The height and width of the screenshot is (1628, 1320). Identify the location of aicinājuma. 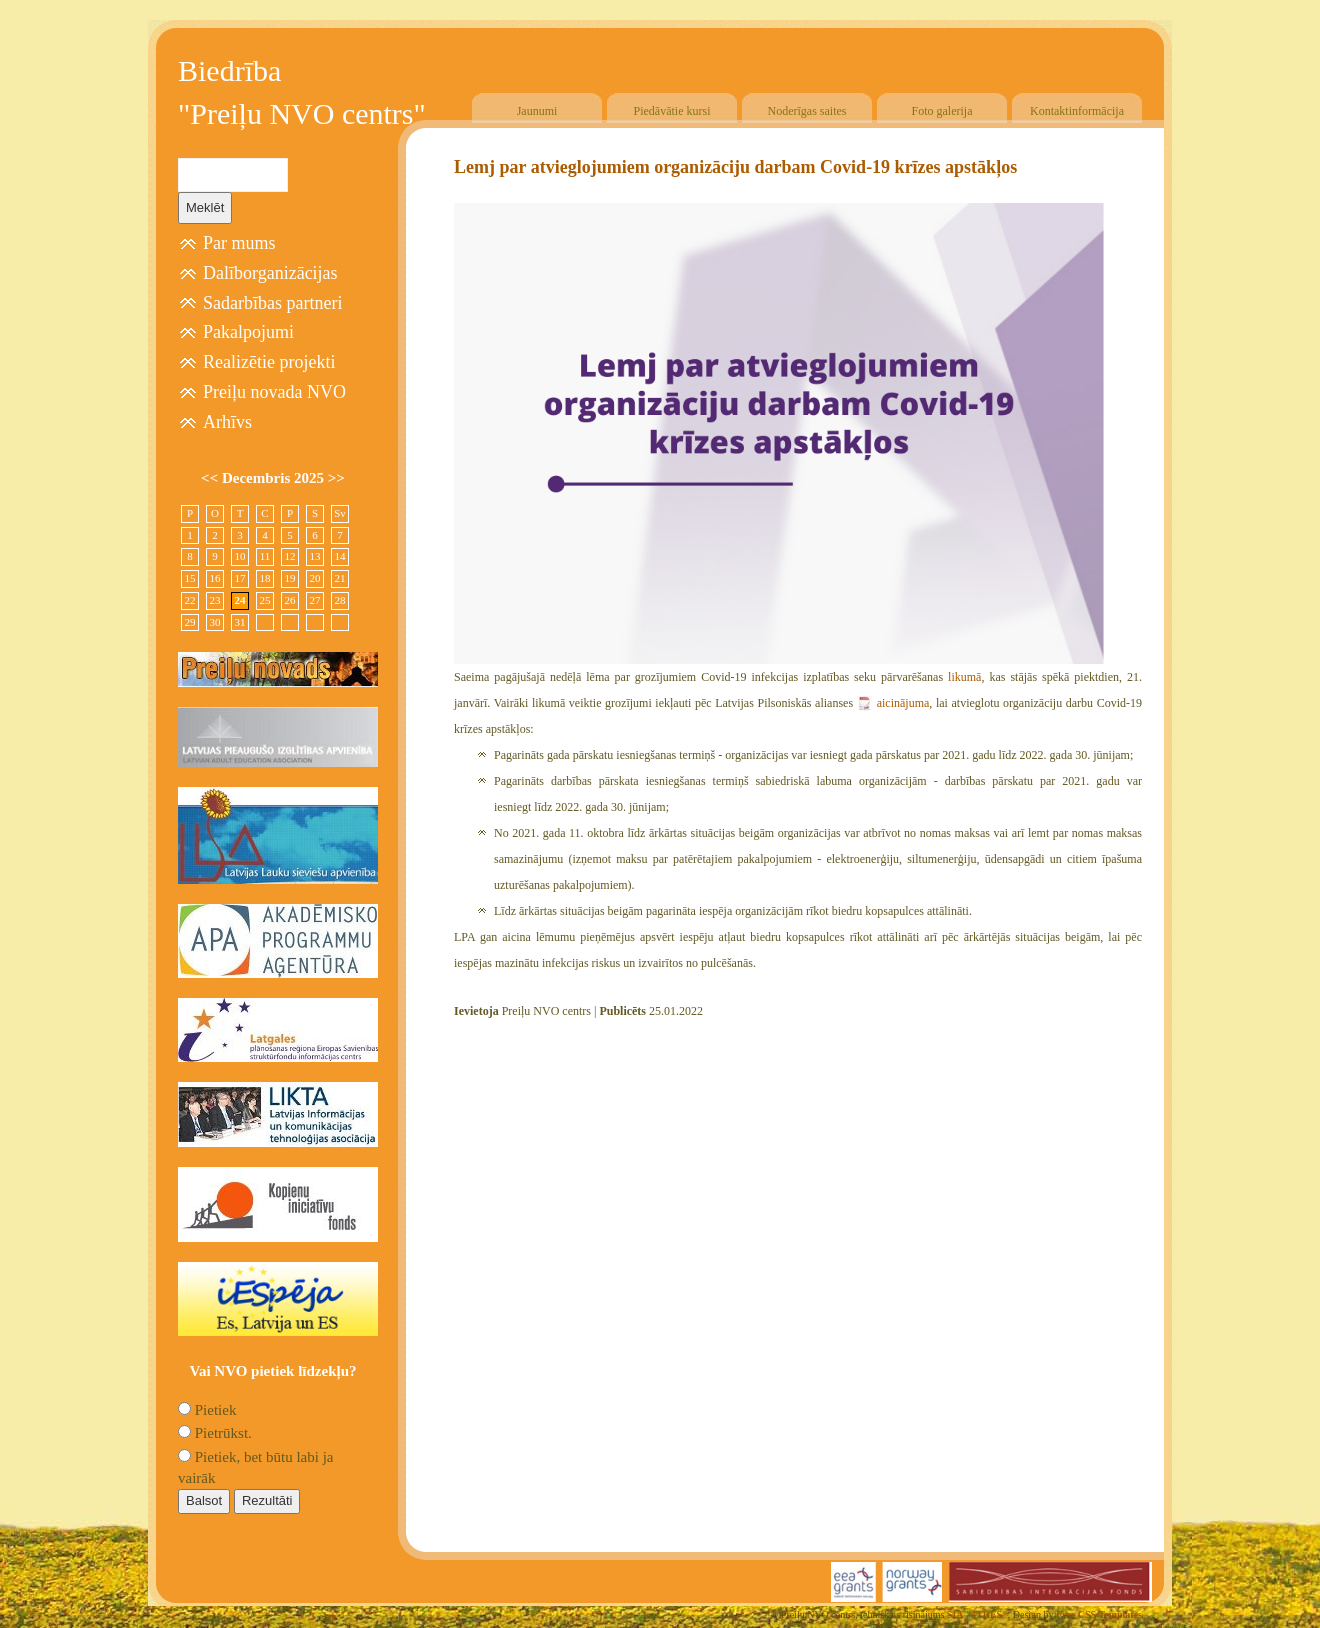
(903, 703).